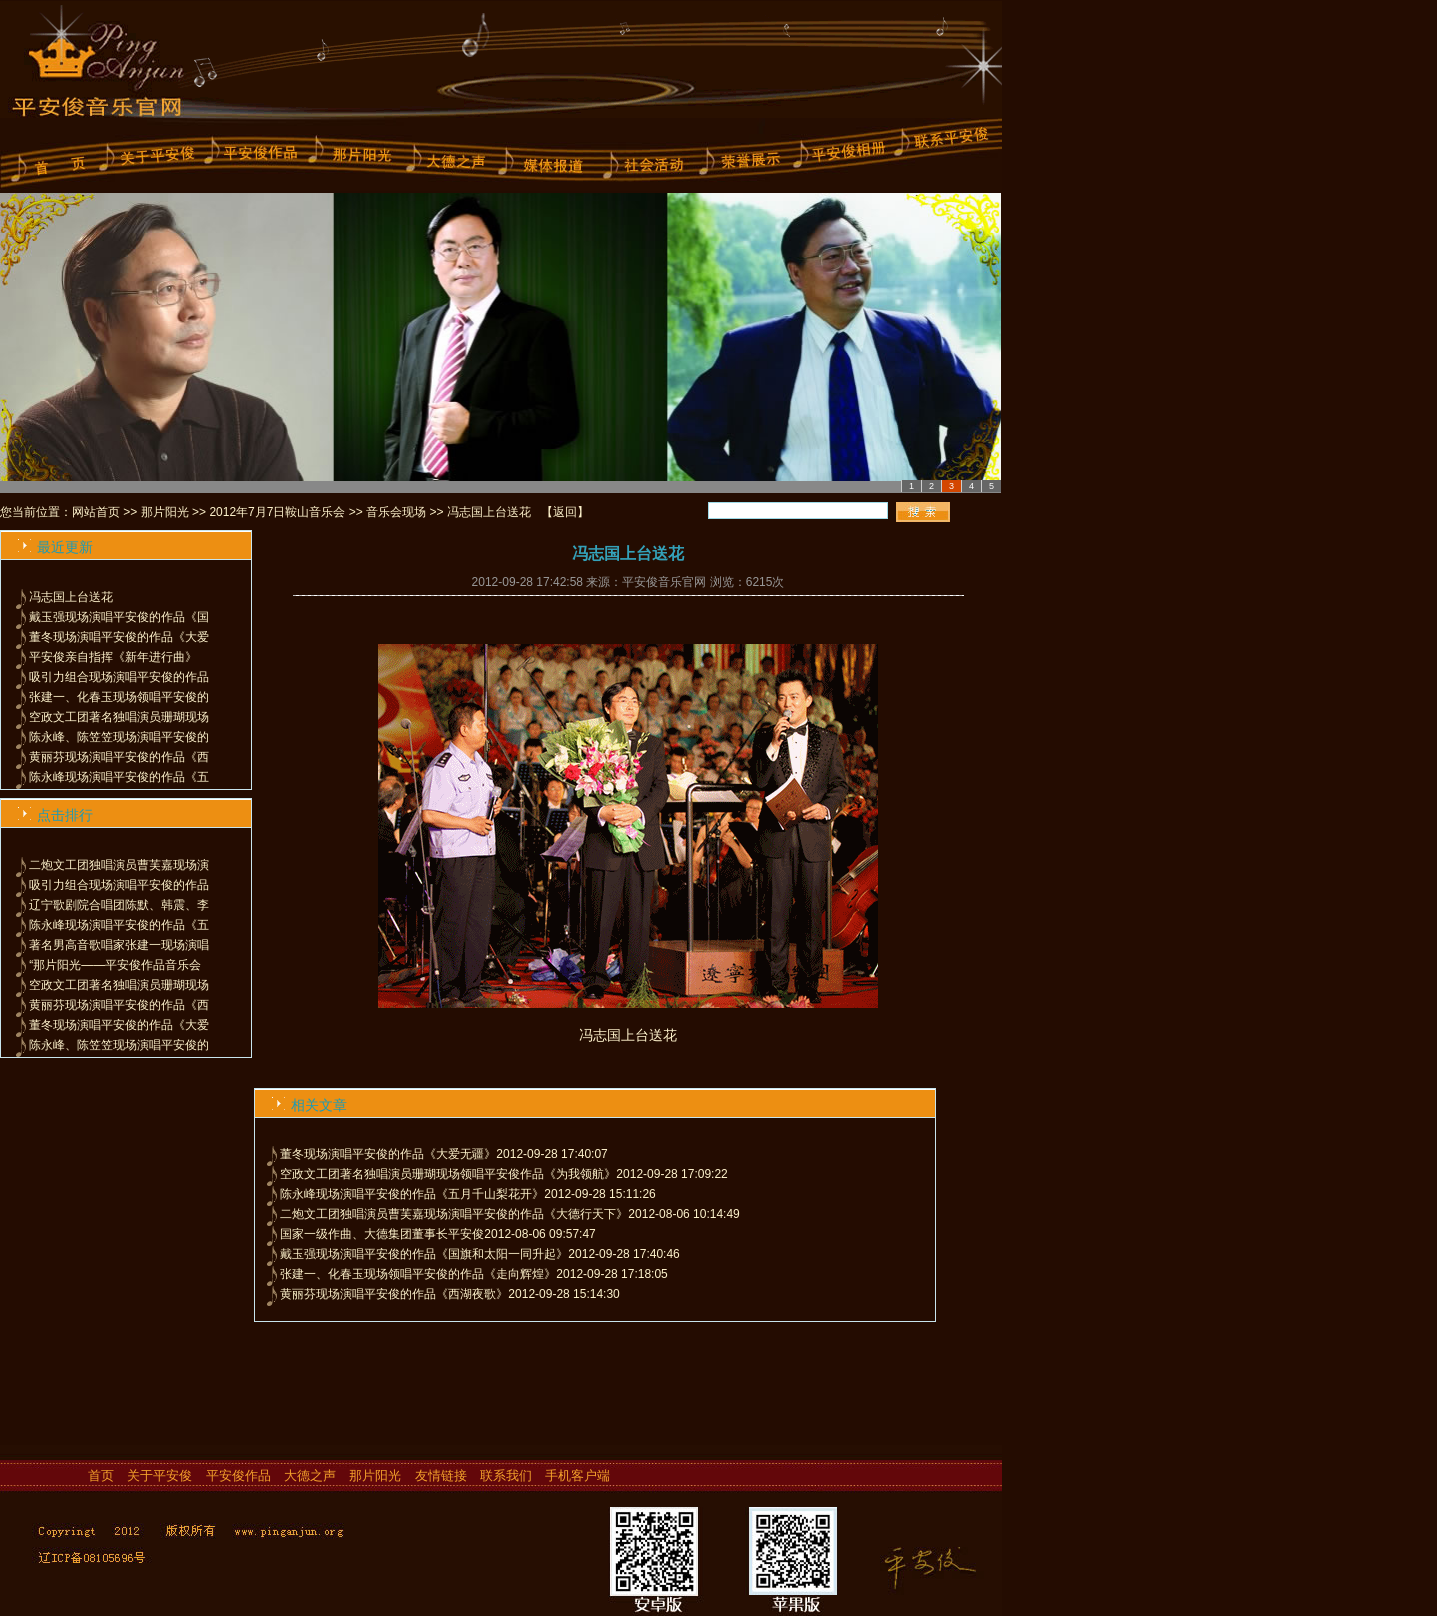  What do you see at coordinates (119, 737) in the screenshot?
I see `陈永峰、陈笠笠现场演唱平安俊的` at bounding box center [119, 737].